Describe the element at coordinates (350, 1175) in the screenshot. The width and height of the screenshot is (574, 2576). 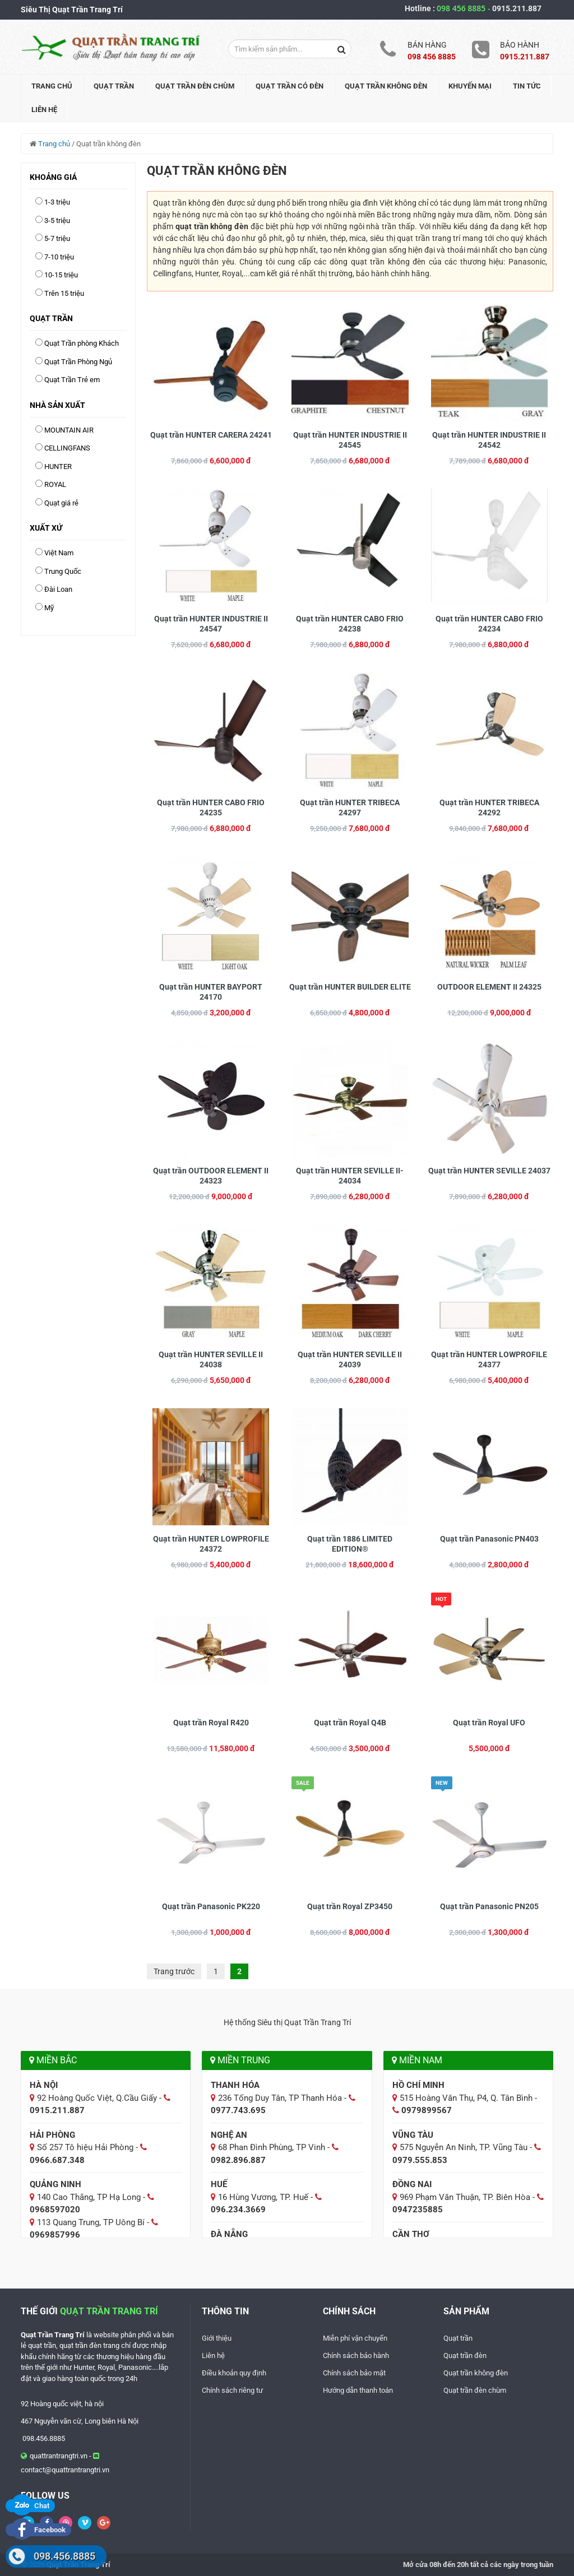
I see `Quạt trần HUNTER SEVILLE II-24034` at that location.